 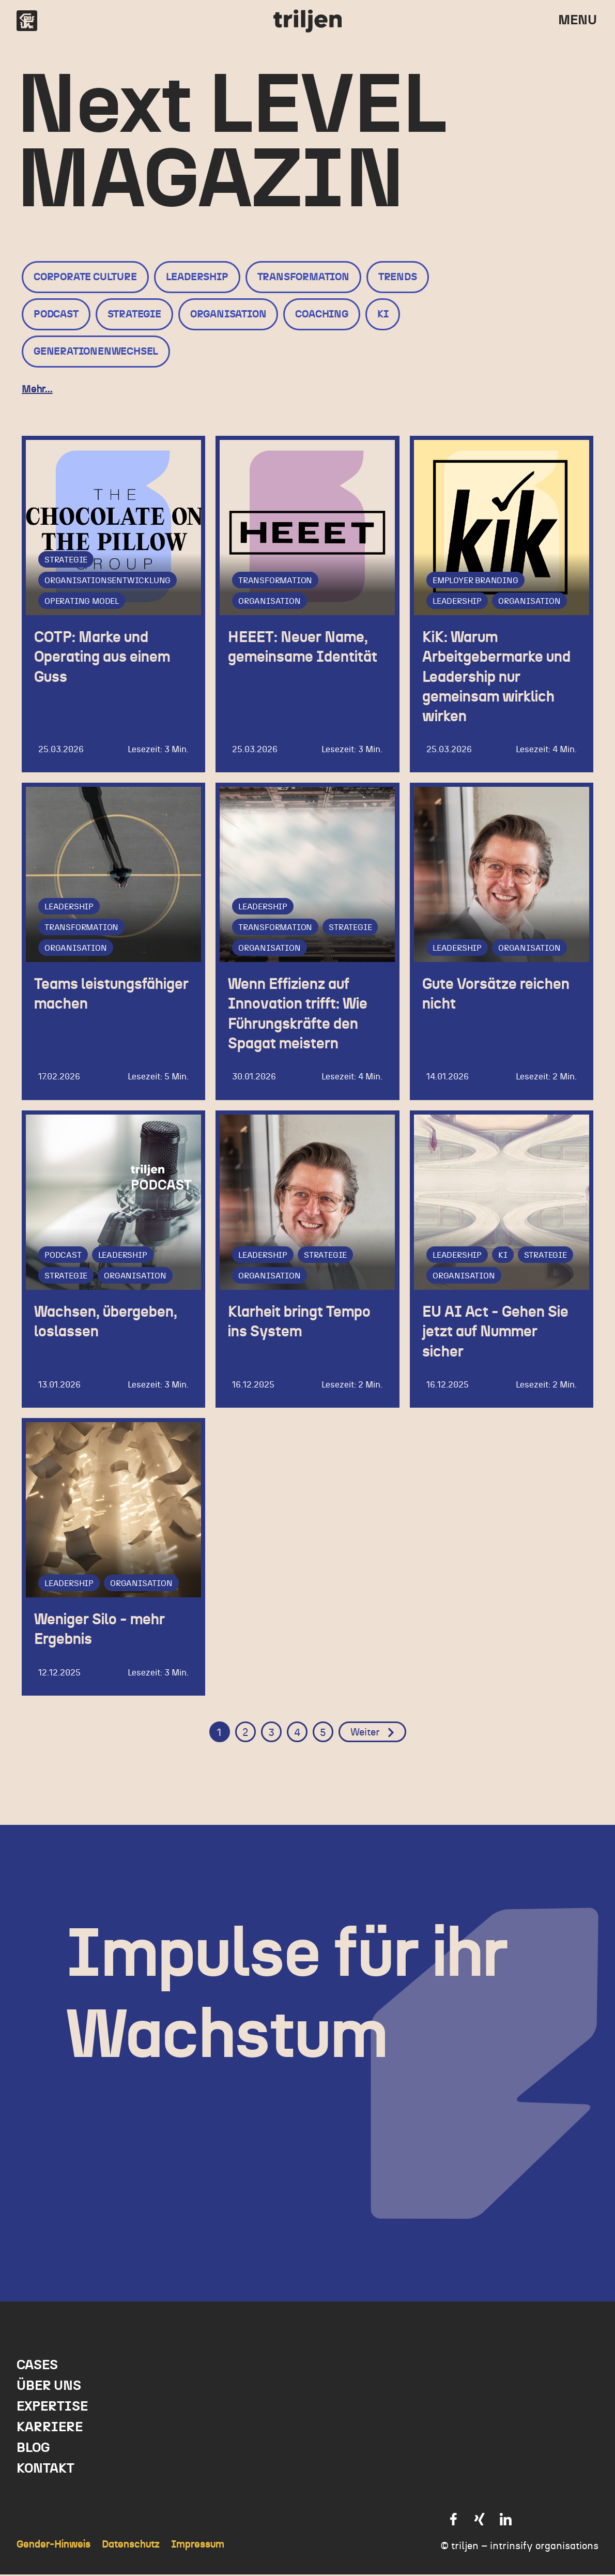 I want to click on Teams leistungsfähiger machen, so click(x=92, y=1004).